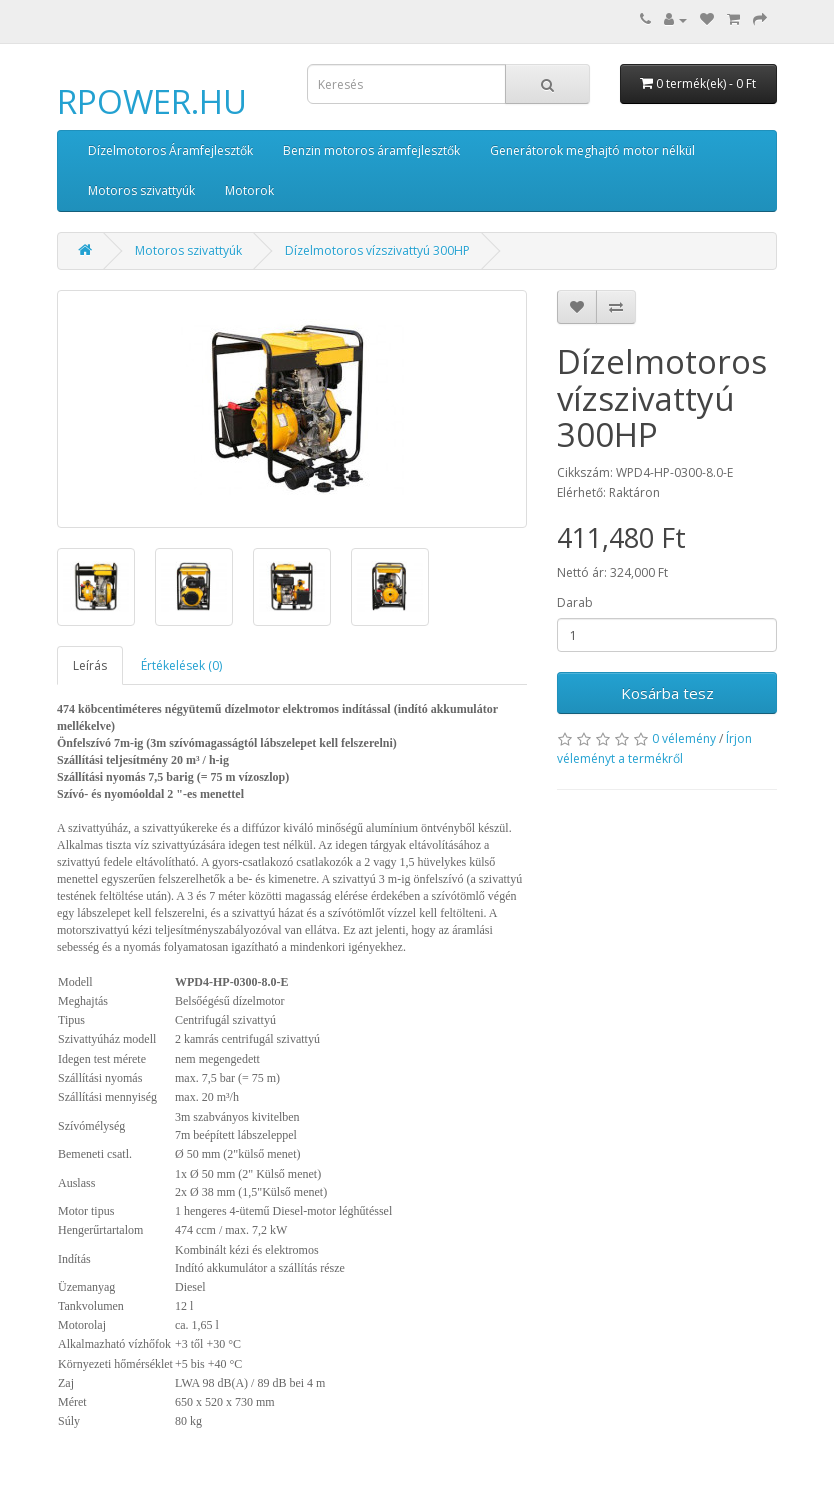 This screenshot has width=834, height=1511. I want to click on Darab, so click(575, 602).